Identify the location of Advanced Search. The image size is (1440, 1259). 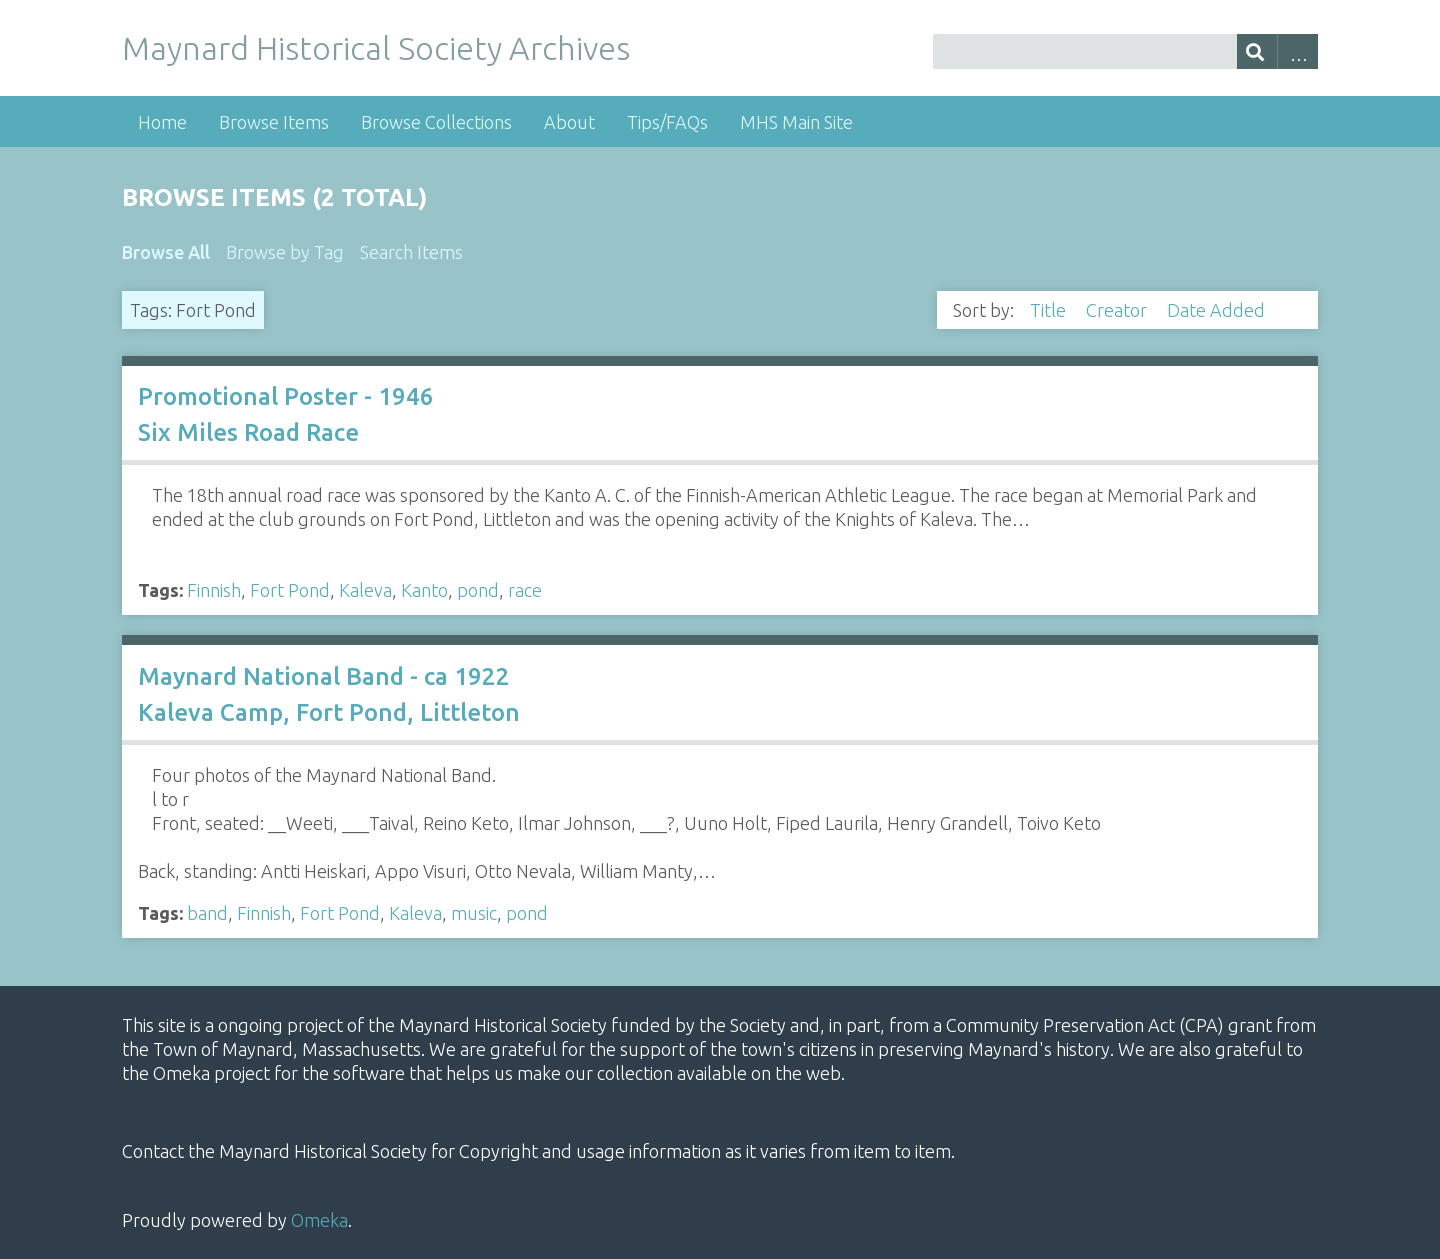
(1297, 51).